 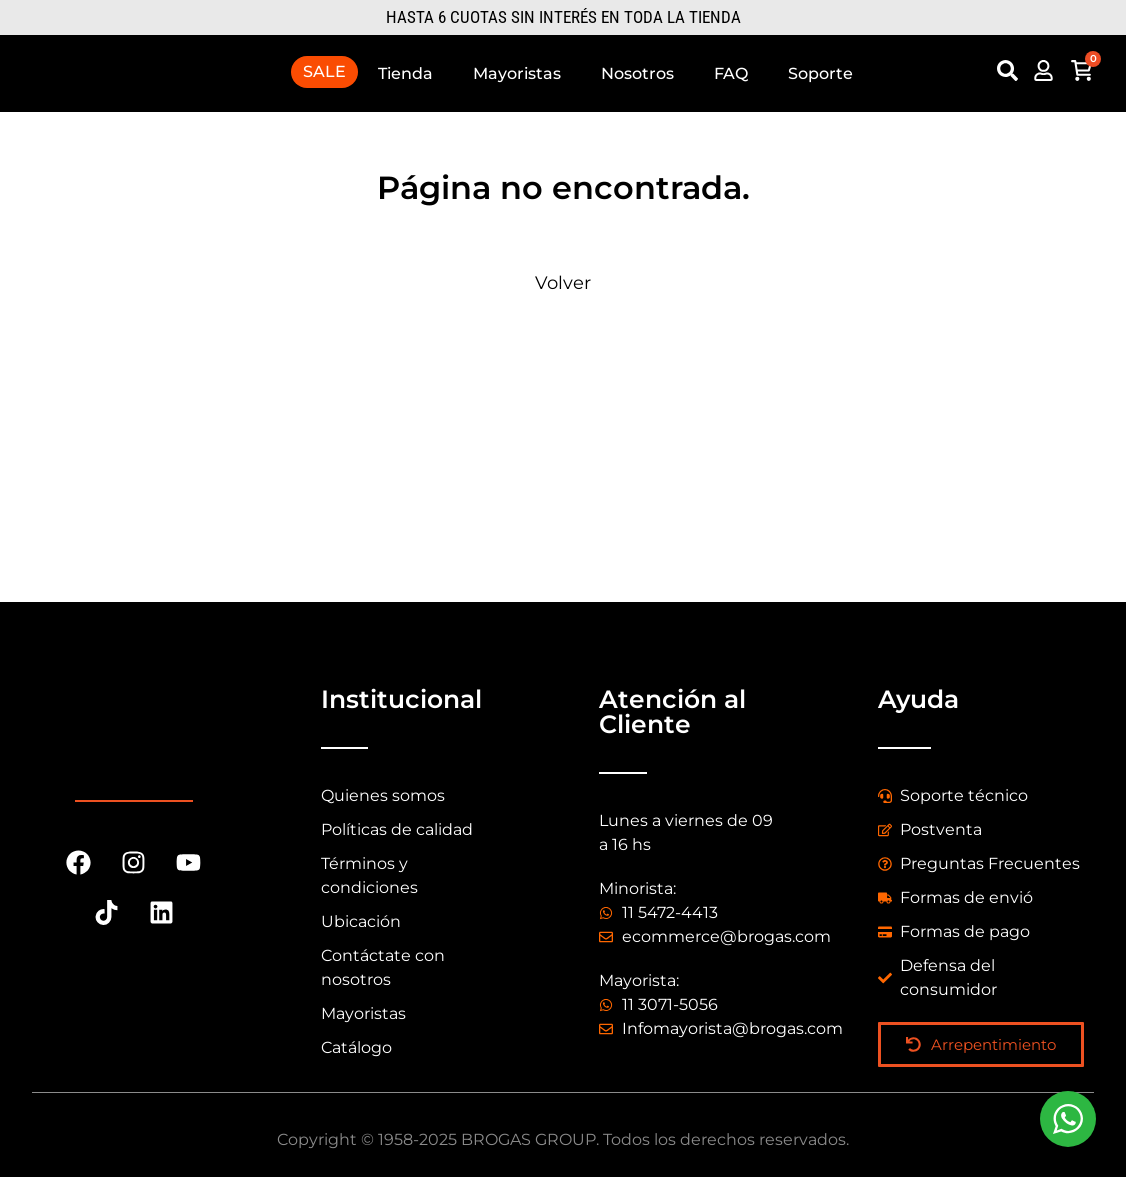 What do you see at coordinates (405, 73) in the screenshot?
I see `Tienda` at bounding box center [405, 73].